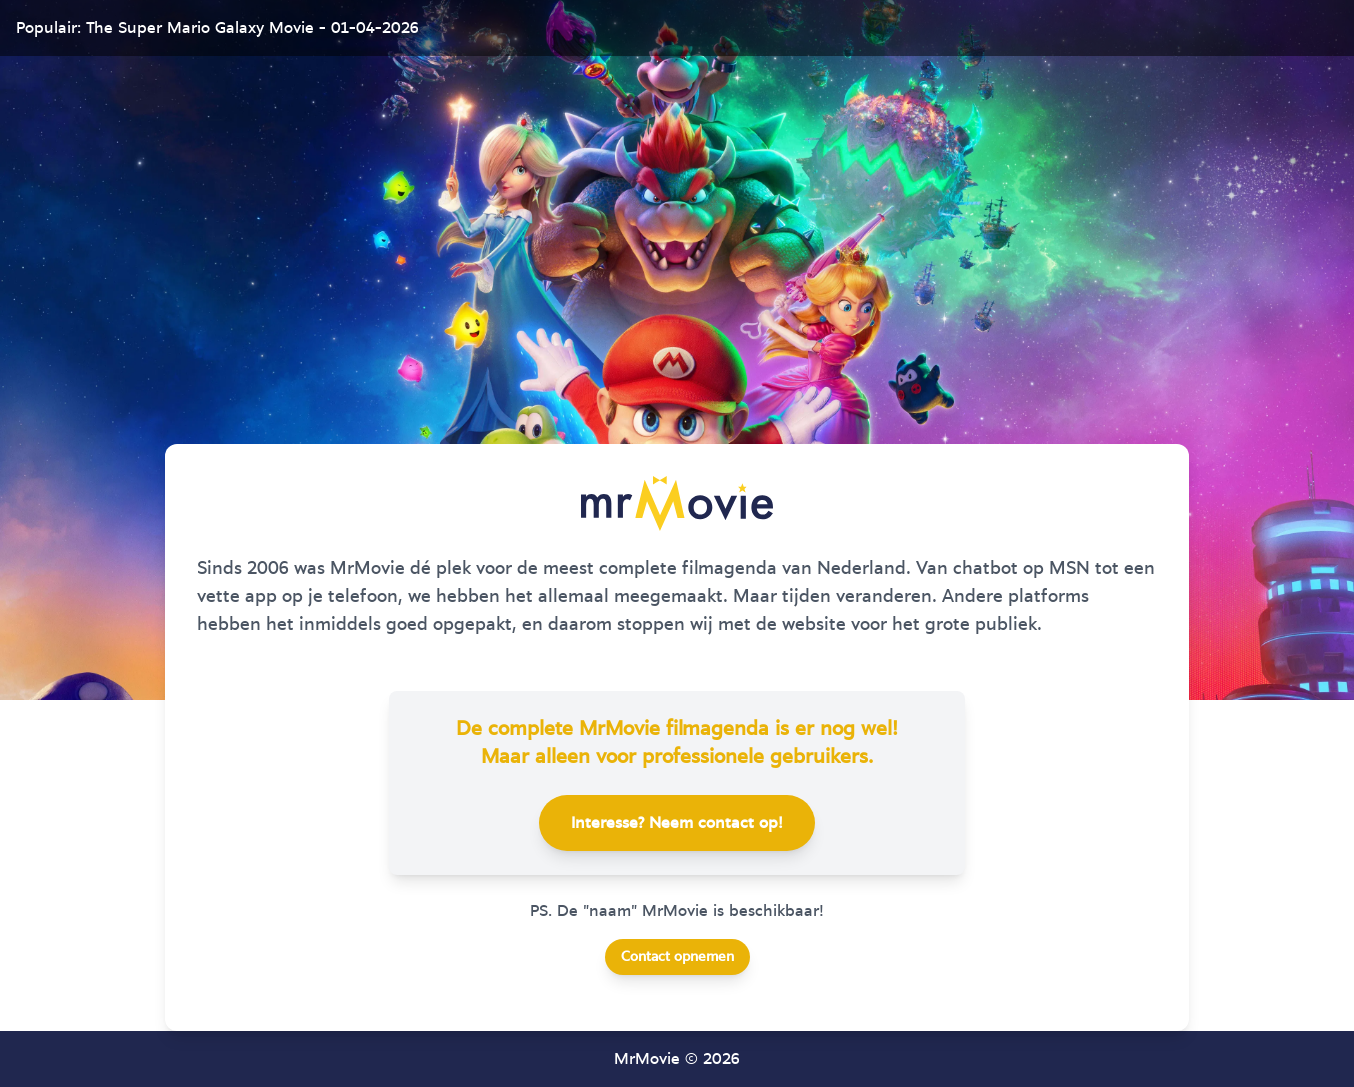 This screenshot has width=1354, height=1087. Describe the element at coordinates (677, 957) in the screenshot. I see `Contact opnemen` at that location.